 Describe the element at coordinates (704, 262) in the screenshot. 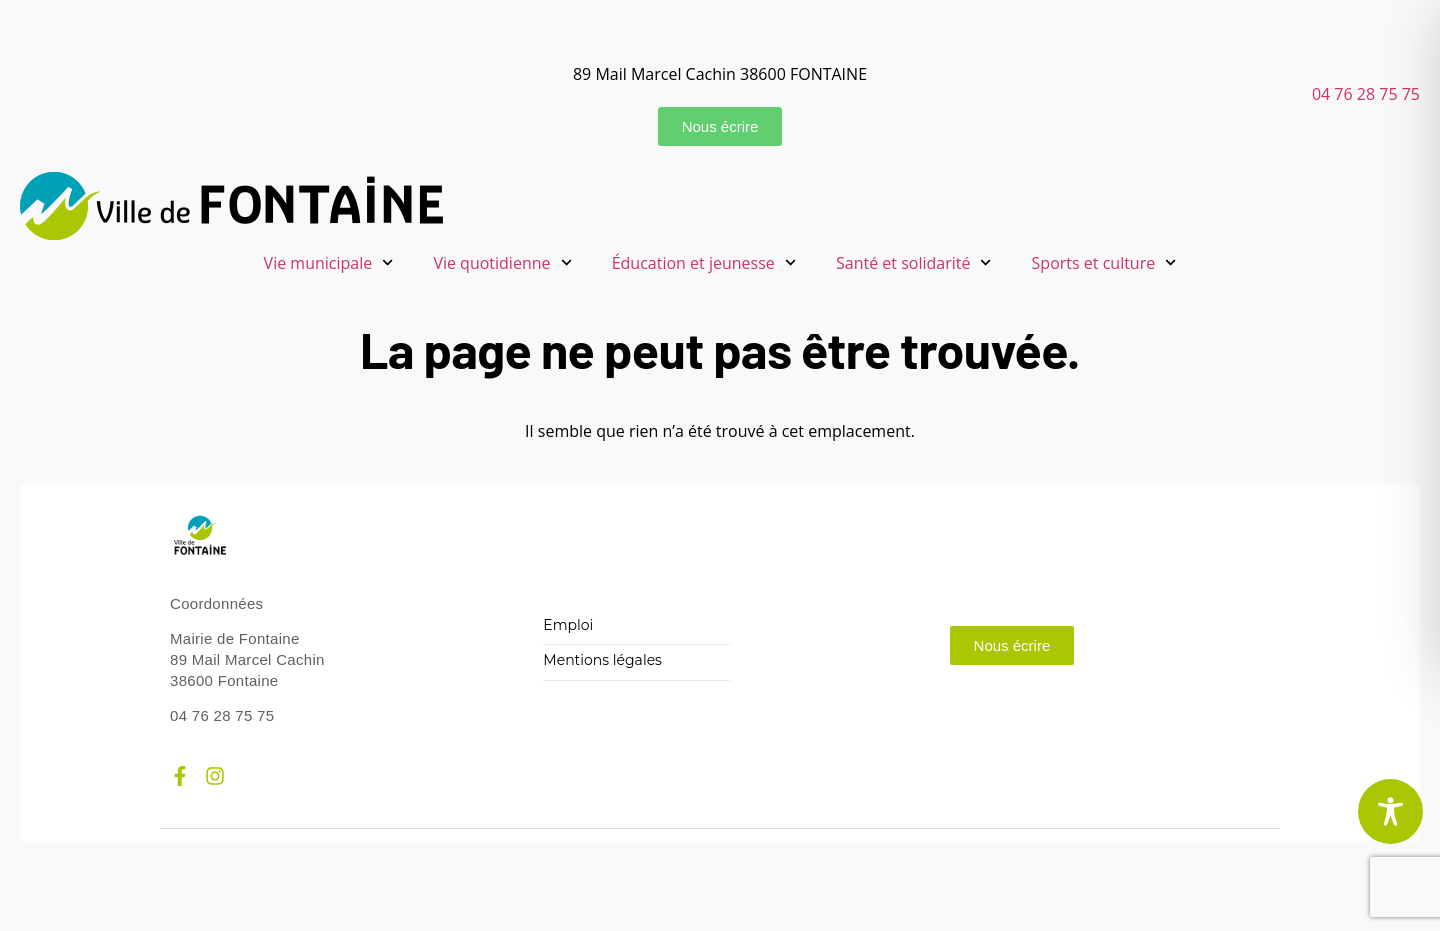

I see `Éducation et jeunesse` at that location.